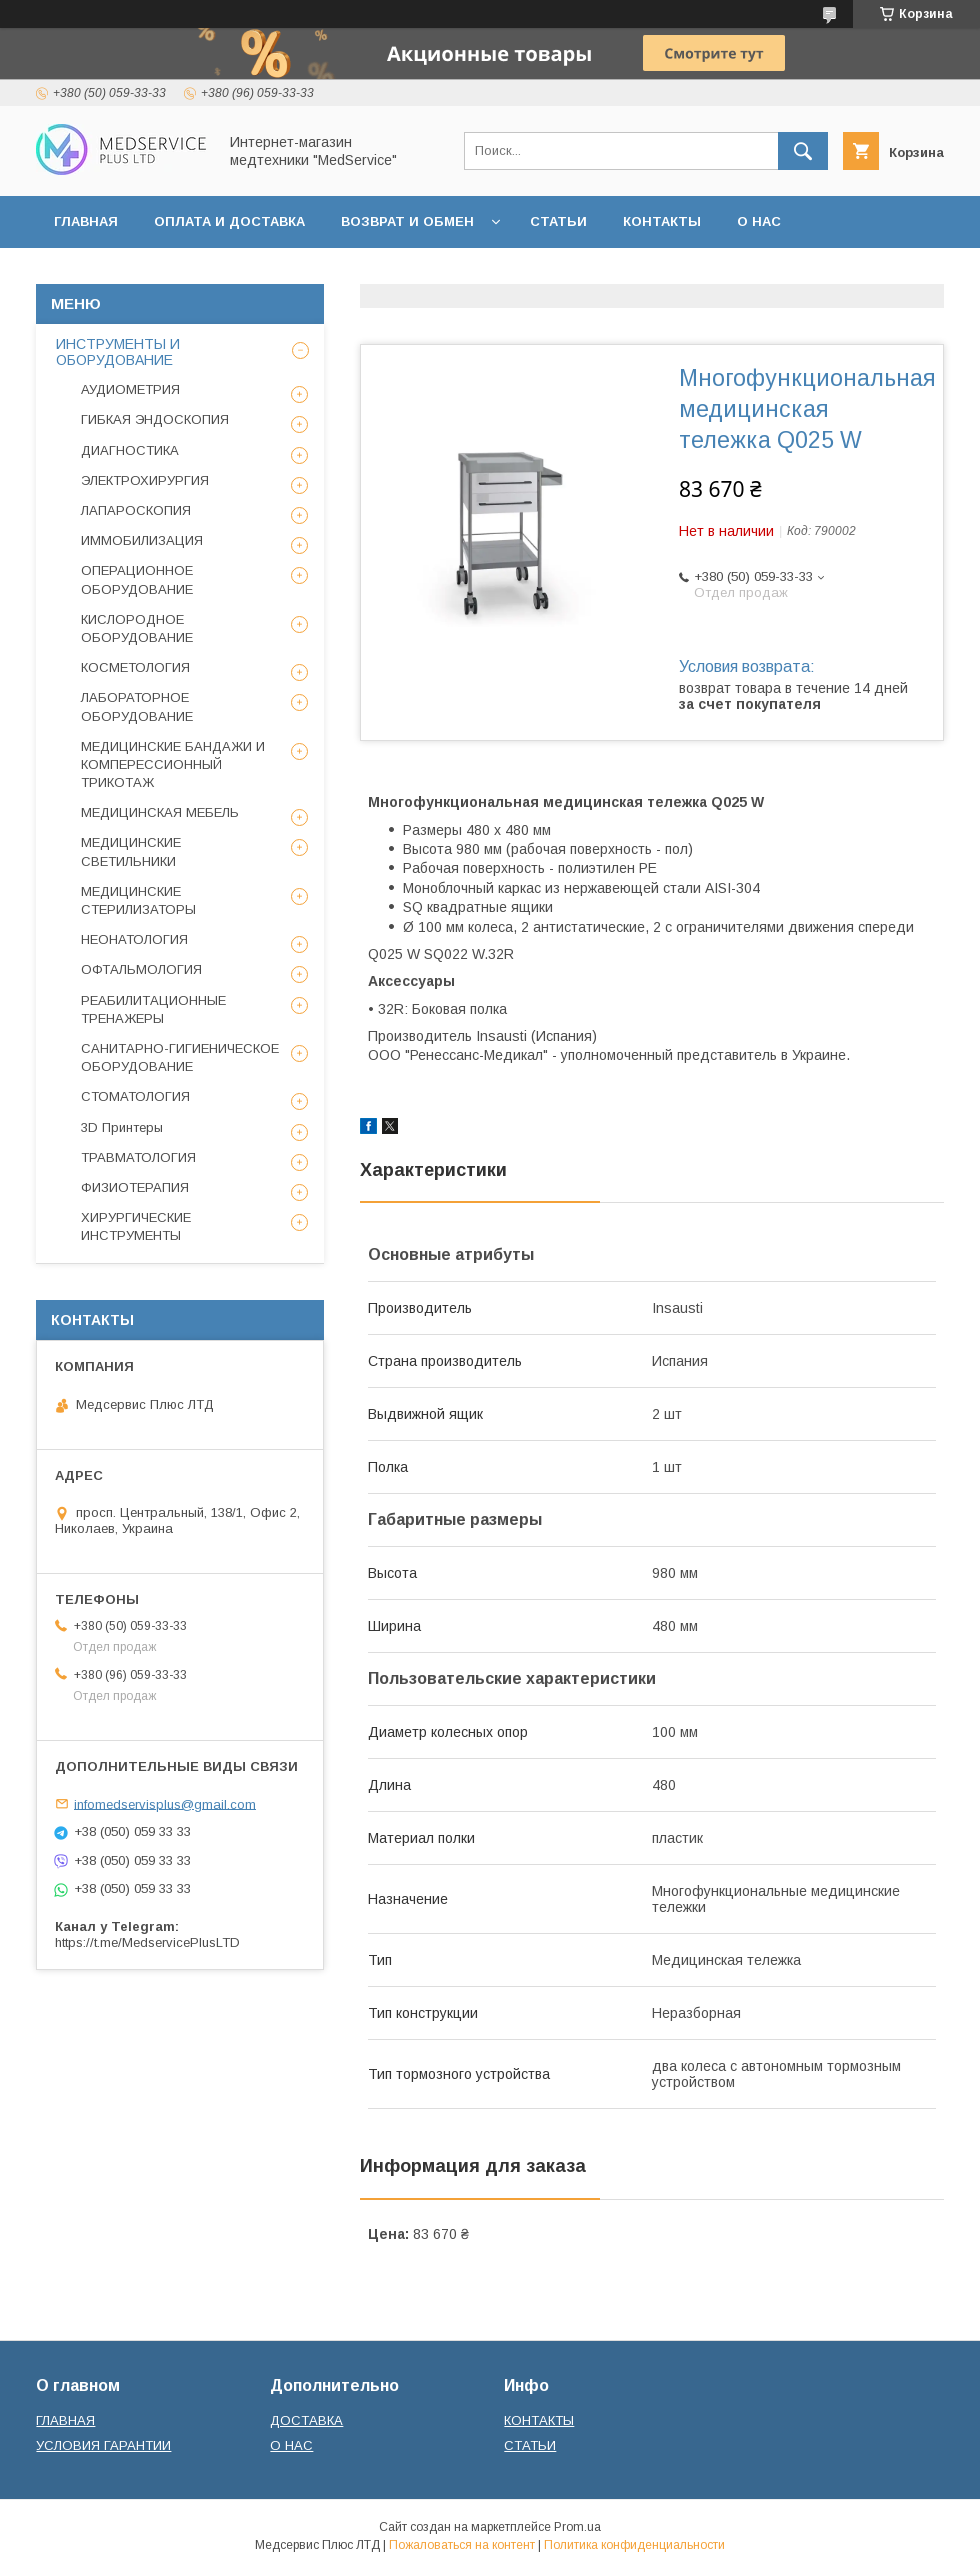  Describe the element at coordinates (165, 1803) in the screenshot. I see `infomedservisplus@gmail.com` at that location.